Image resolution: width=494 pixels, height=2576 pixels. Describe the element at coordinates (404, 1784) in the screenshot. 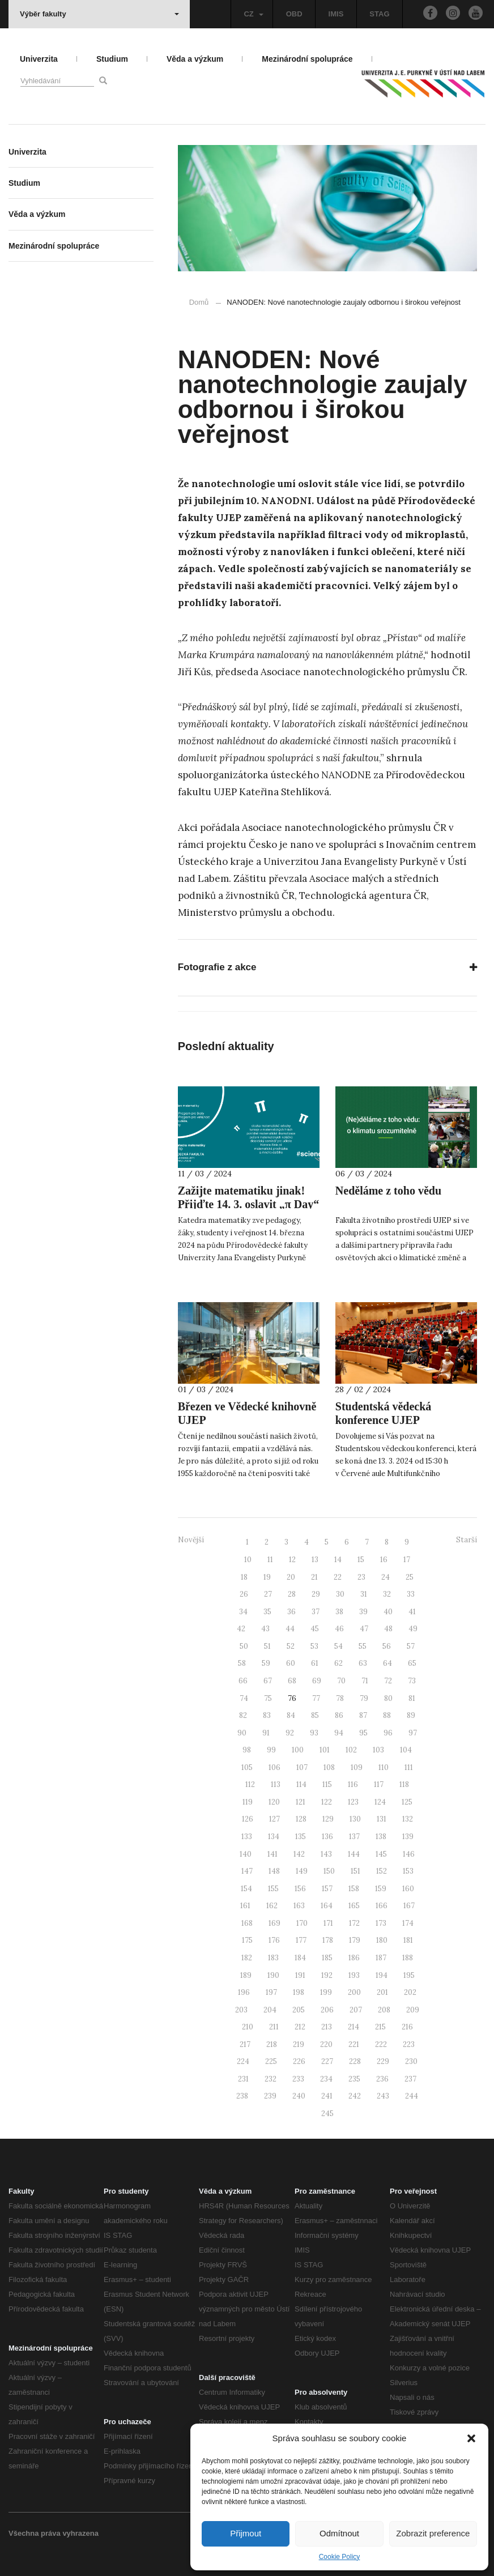

I see `118` at that location.